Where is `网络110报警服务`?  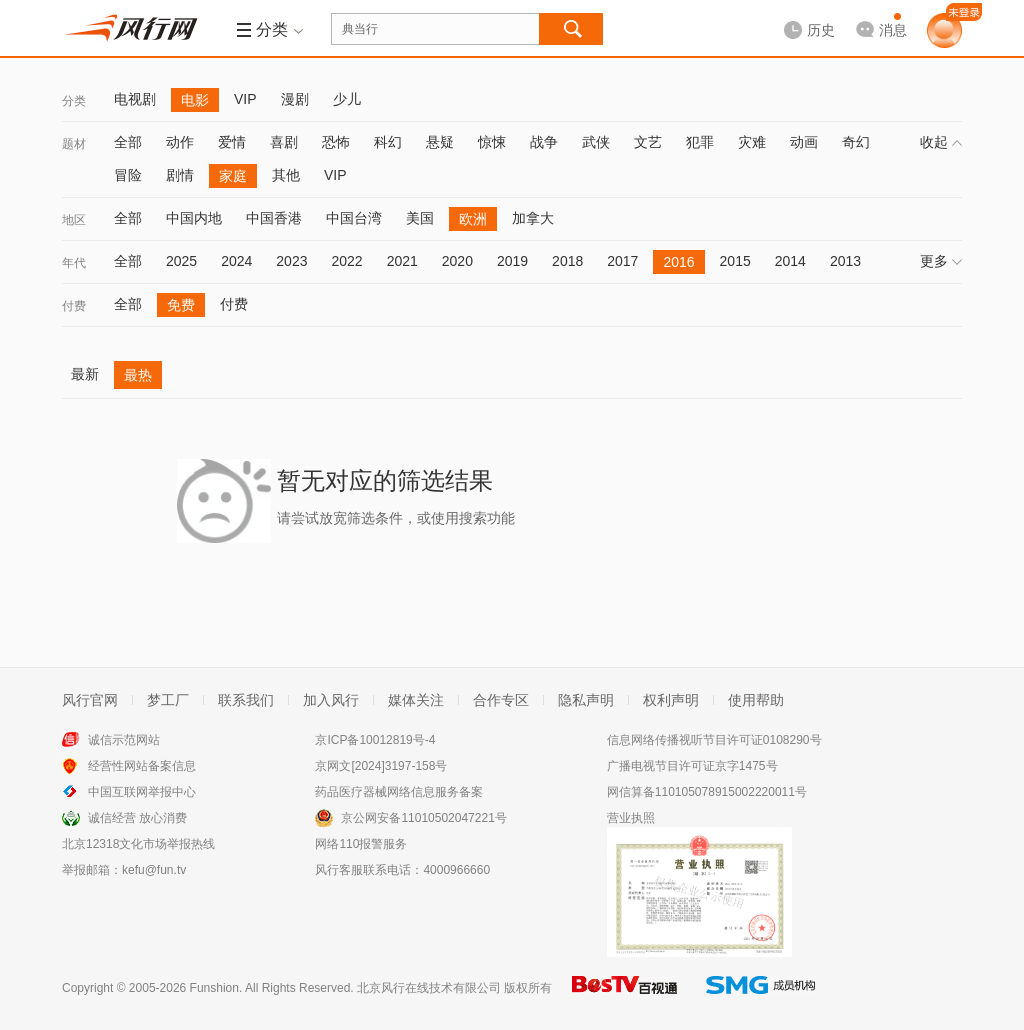
网络110报警服务 is located at coordinates (361, 844).